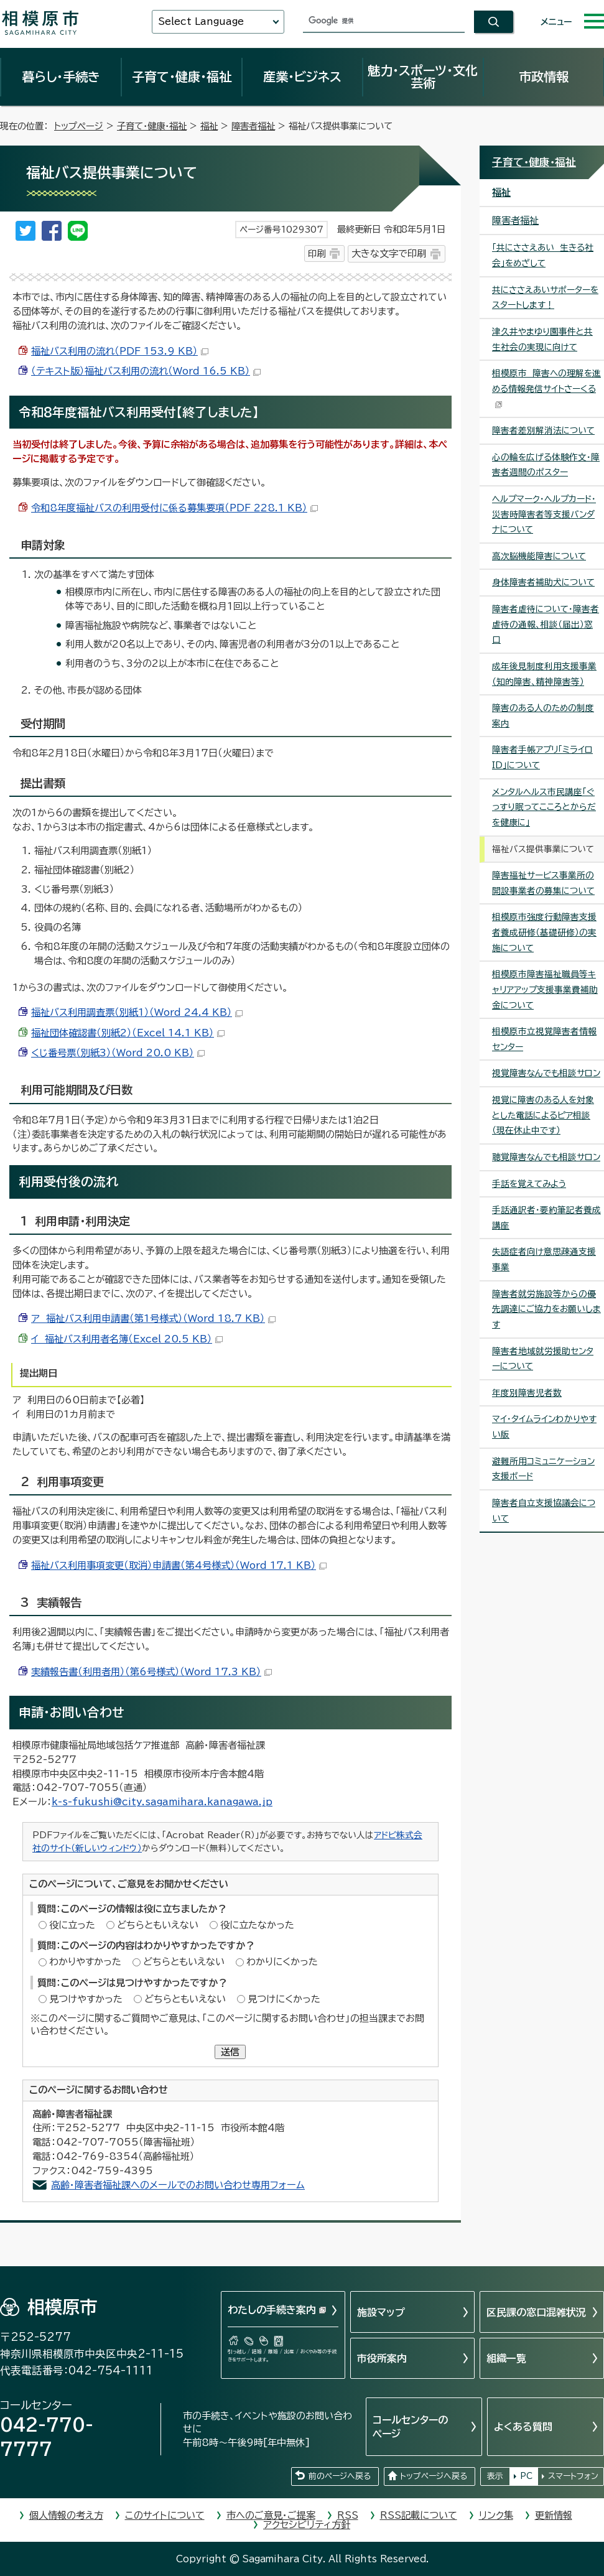 This screenshot has height=2576, width=604. What do you see at coordinates (544, 1259) in the screenshot?
I see `失語症者向け意思疎通支援事業` at bounding box center [544, 1259].